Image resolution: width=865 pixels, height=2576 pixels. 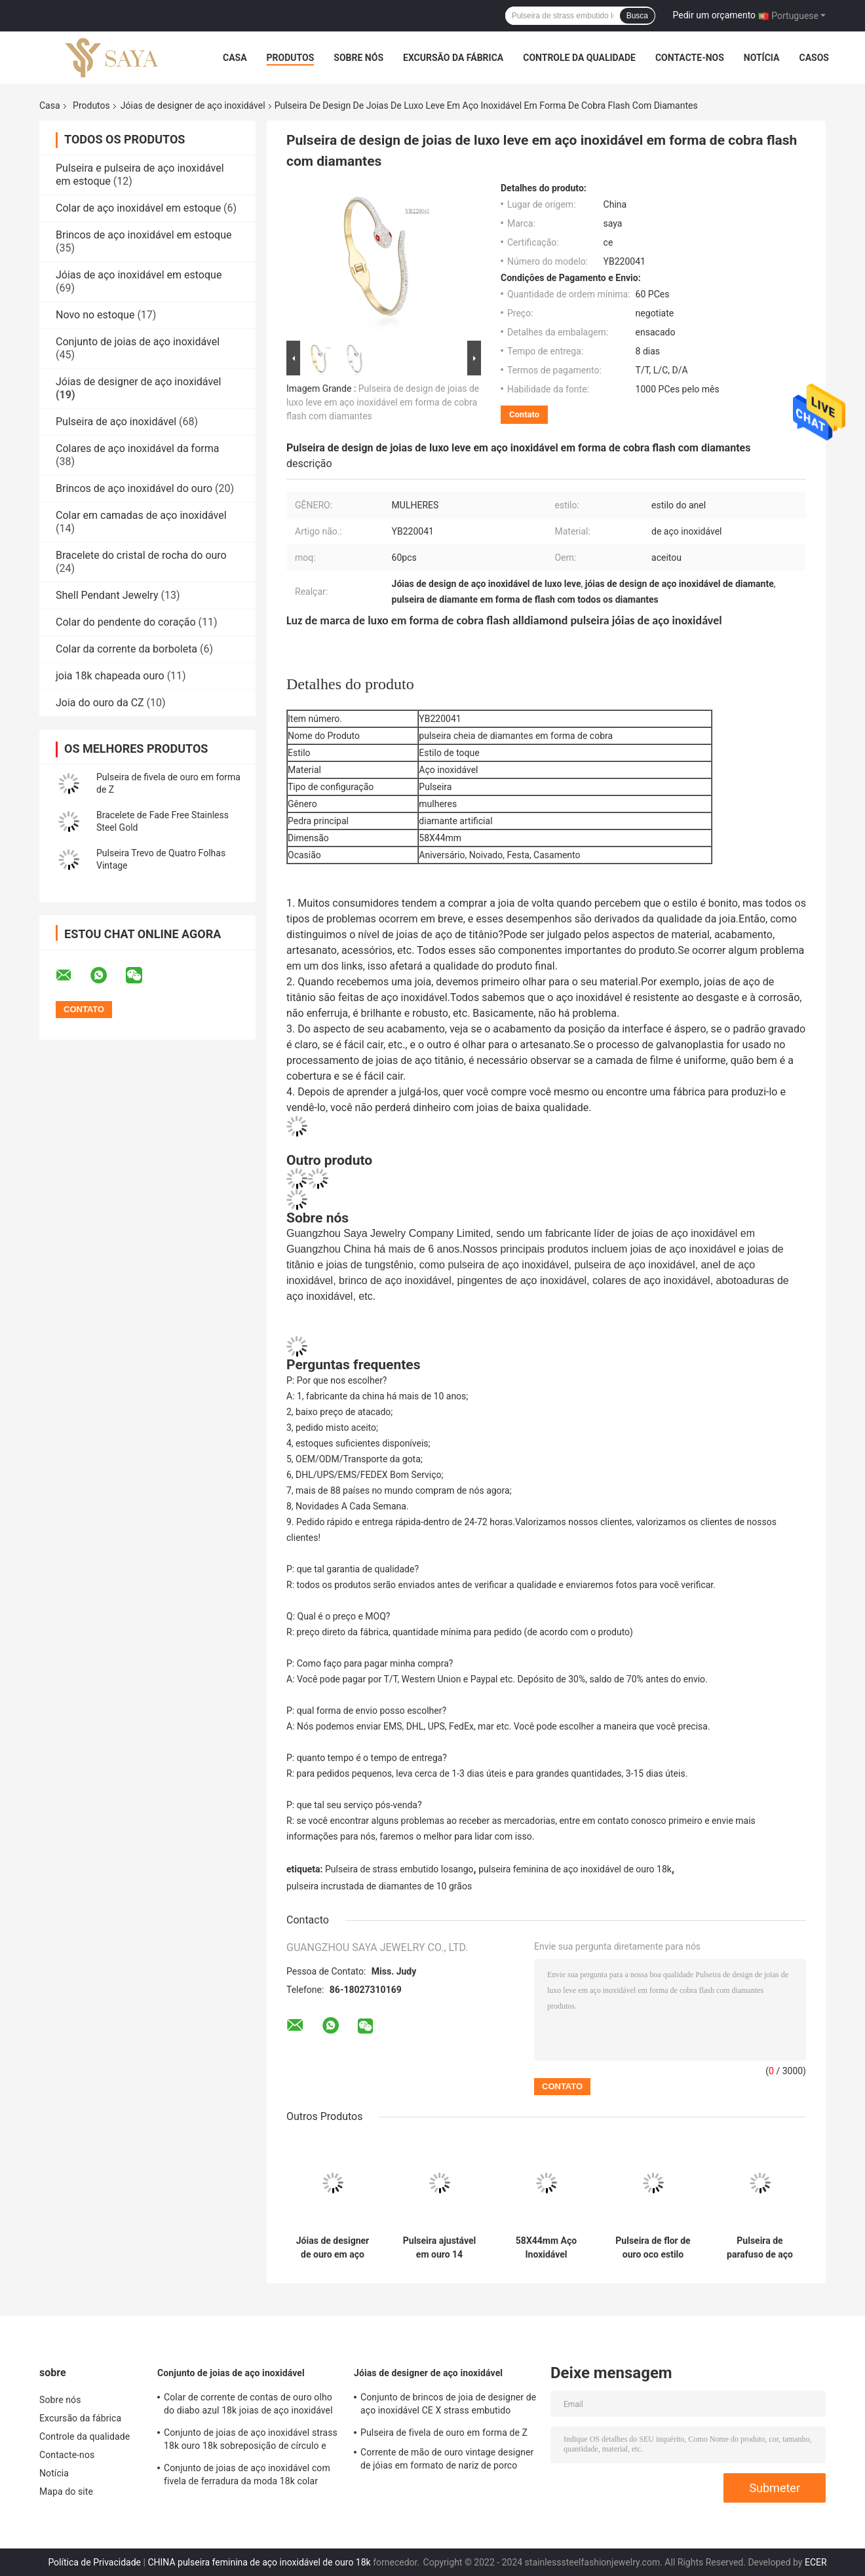 I want to click on Jóias de designer de aço inoxidável, so click(x=193, y=105).